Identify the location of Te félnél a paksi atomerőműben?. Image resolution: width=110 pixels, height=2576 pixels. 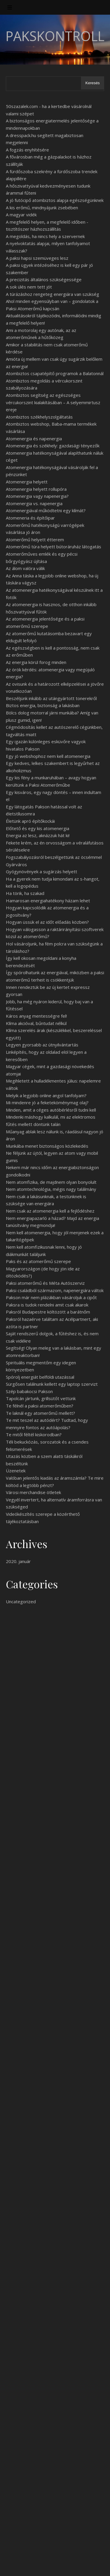
(39, 1406).